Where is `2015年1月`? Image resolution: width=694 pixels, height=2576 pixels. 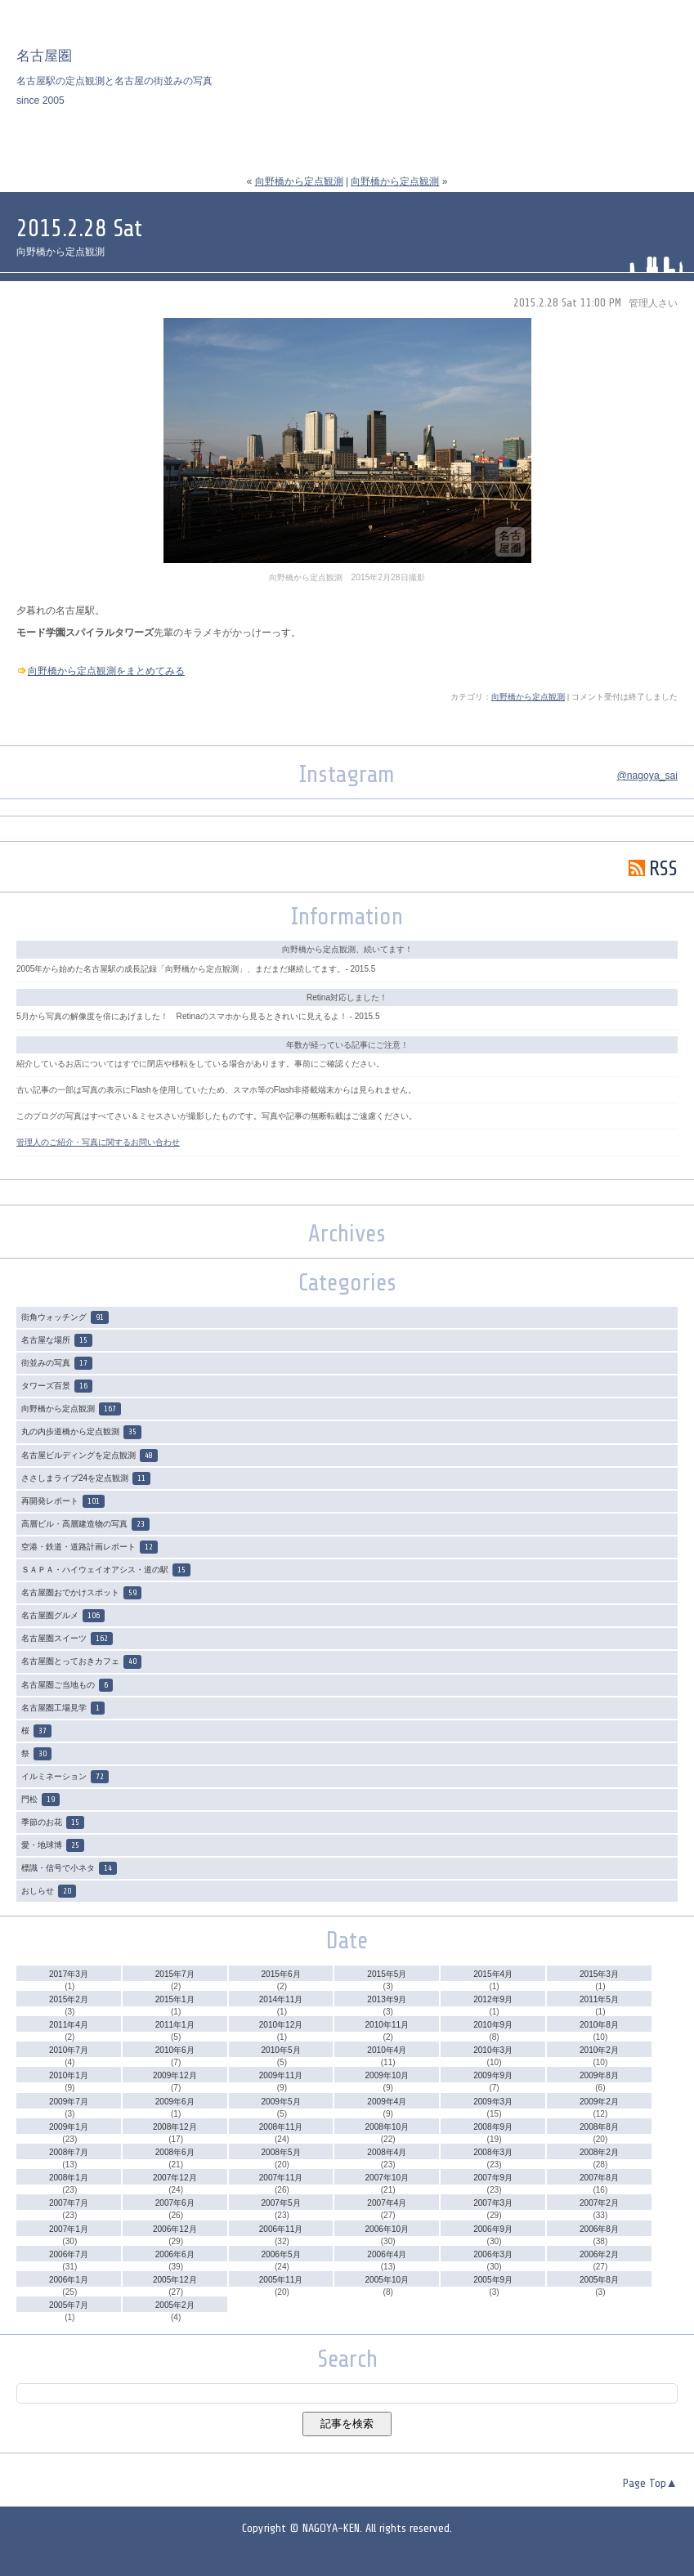
2015年1月 is located at coordinates (175, 1999).